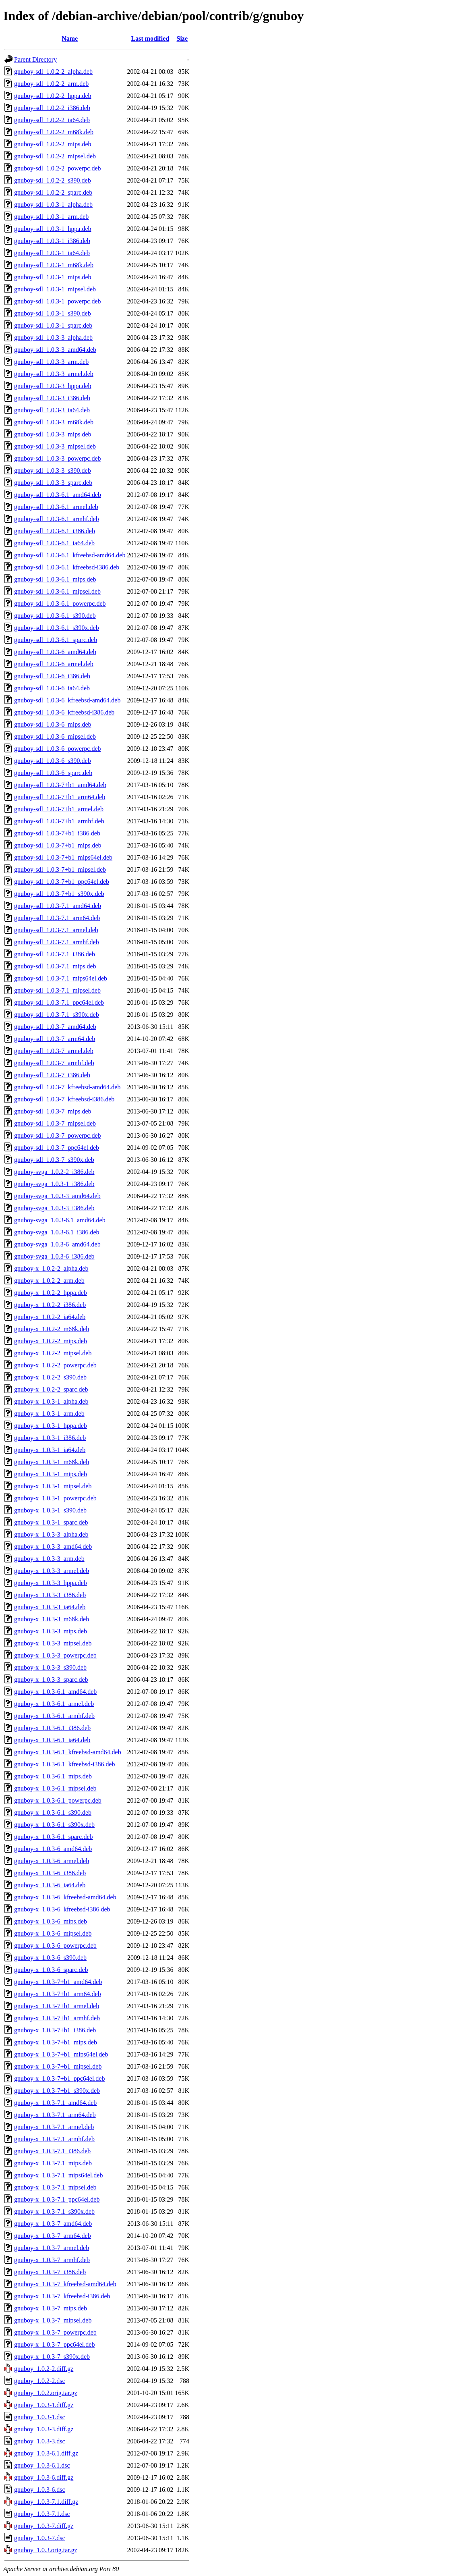 This screenshot has width=457, height=2576. What do you see at coordinates (52, 313) in the screenshot?
I see `gnuboy-sdl_1.0.3-1_s390.deb` at bounding box center [52, 313].